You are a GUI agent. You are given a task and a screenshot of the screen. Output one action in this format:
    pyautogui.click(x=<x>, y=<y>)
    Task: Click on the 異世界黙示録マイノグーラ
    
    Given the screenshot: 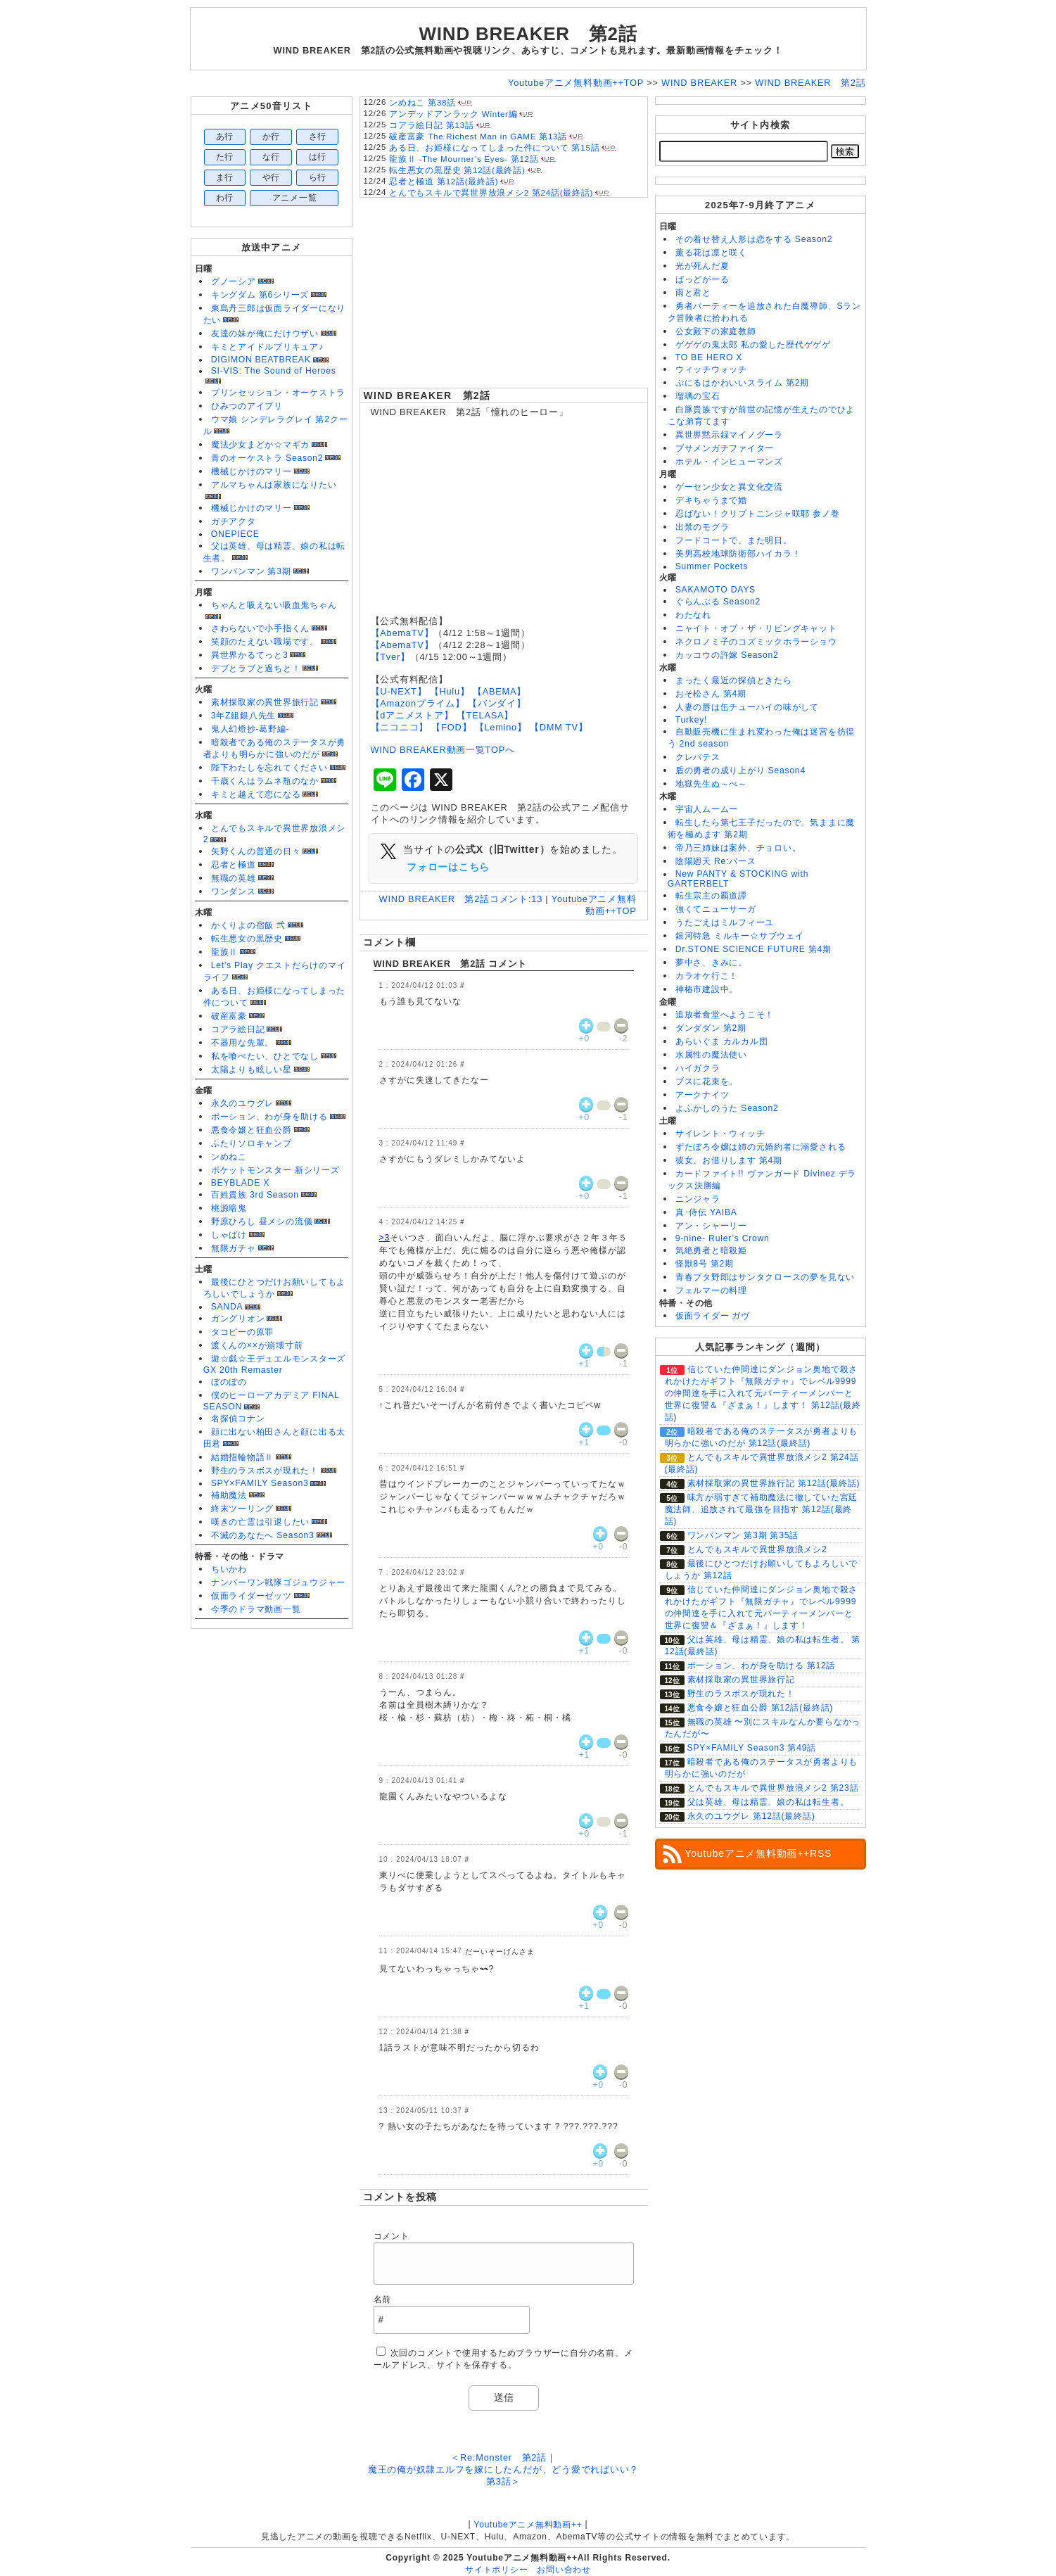 What is the action you would take?
    pyautogui.click(x=729, y=435)
    